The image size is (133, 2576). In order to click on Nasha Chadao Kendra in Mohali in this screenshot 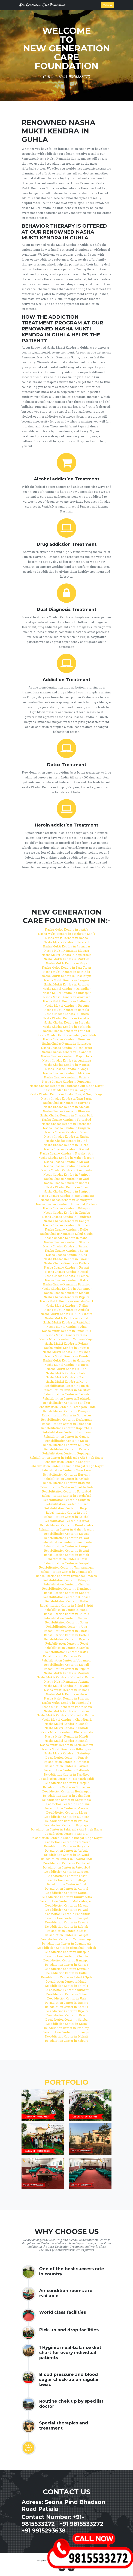, I will do `click(66, 1293)`.